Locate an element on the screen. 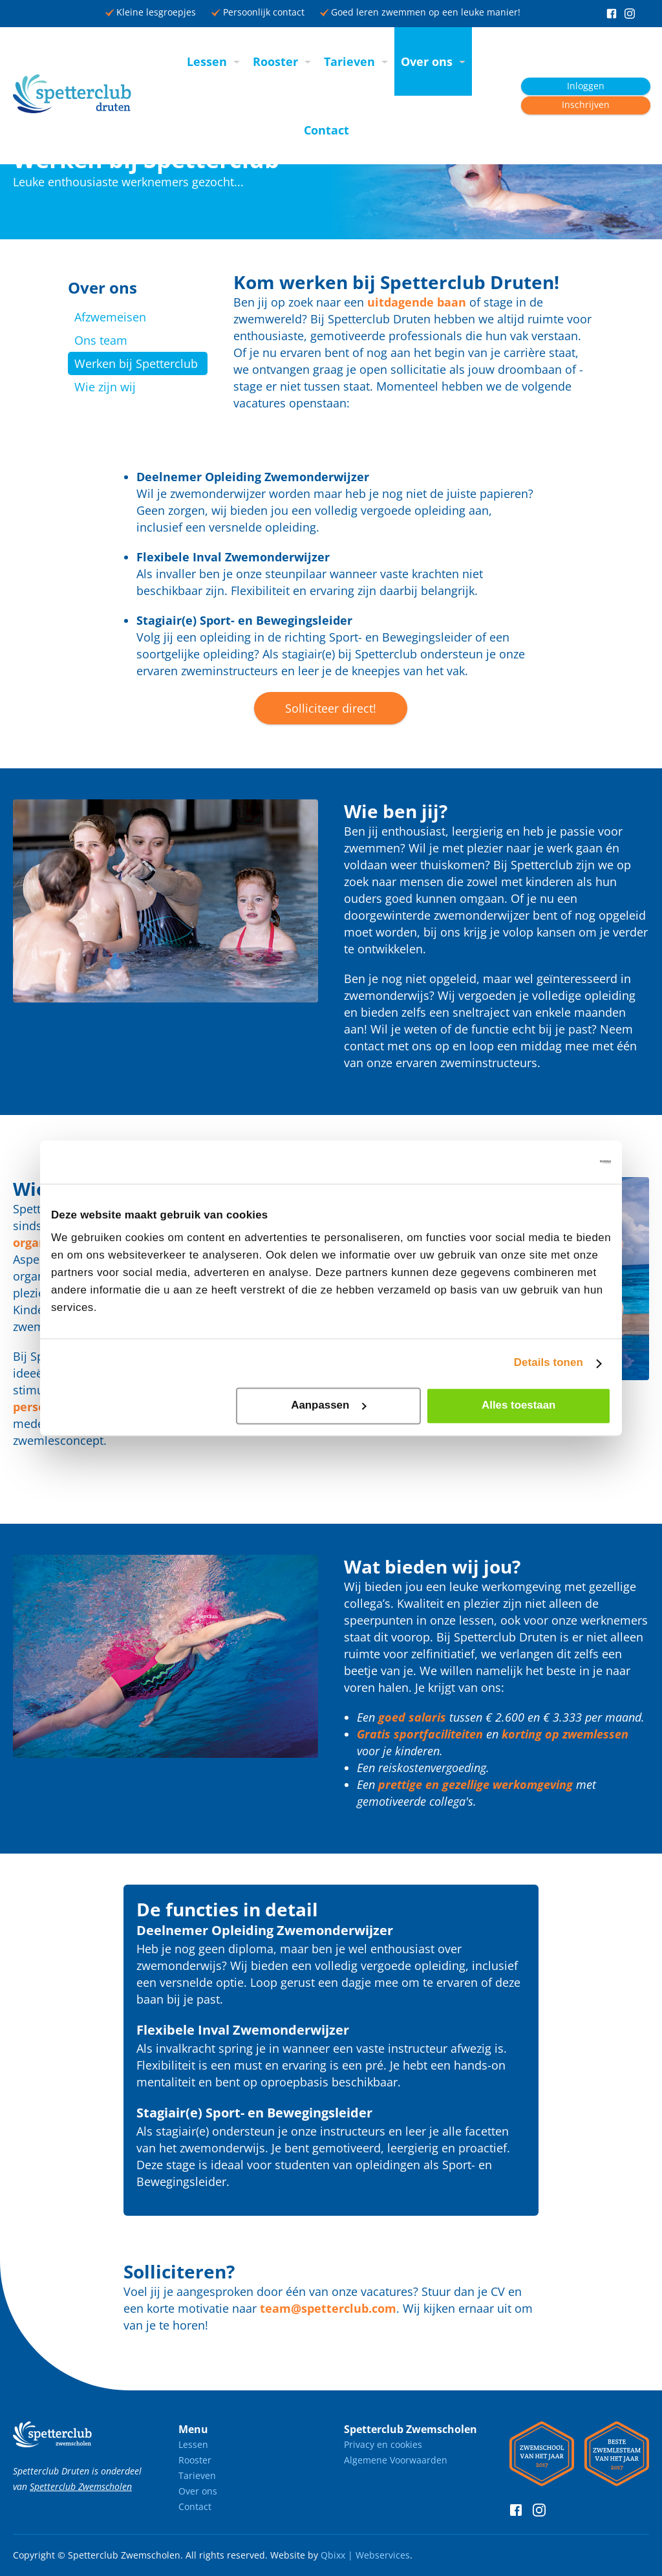 This screenshot has height=2576, width=662. Details tonen is located at coordinates (548, 1363).